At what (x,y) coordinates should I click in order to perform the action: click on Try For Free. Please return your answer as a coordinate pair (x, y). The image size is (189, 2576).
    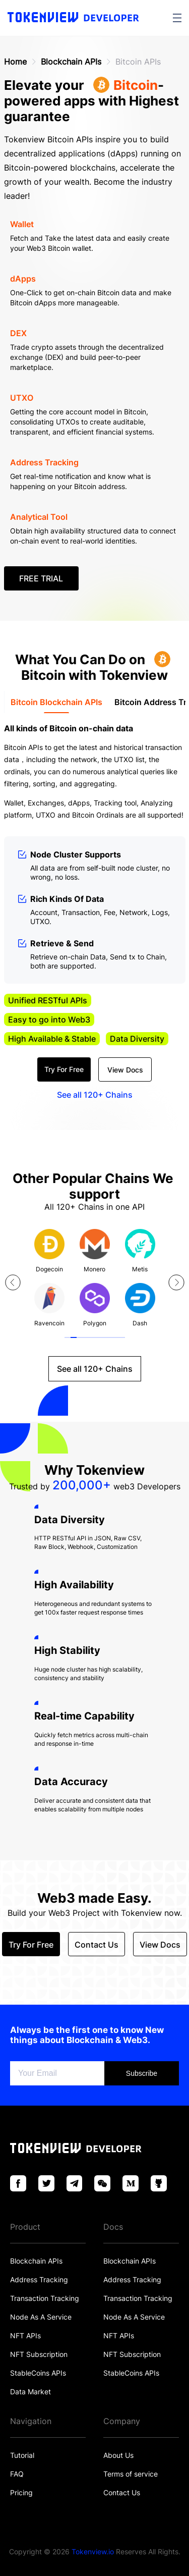
    Looking at the image, I should click on (64, 1069).